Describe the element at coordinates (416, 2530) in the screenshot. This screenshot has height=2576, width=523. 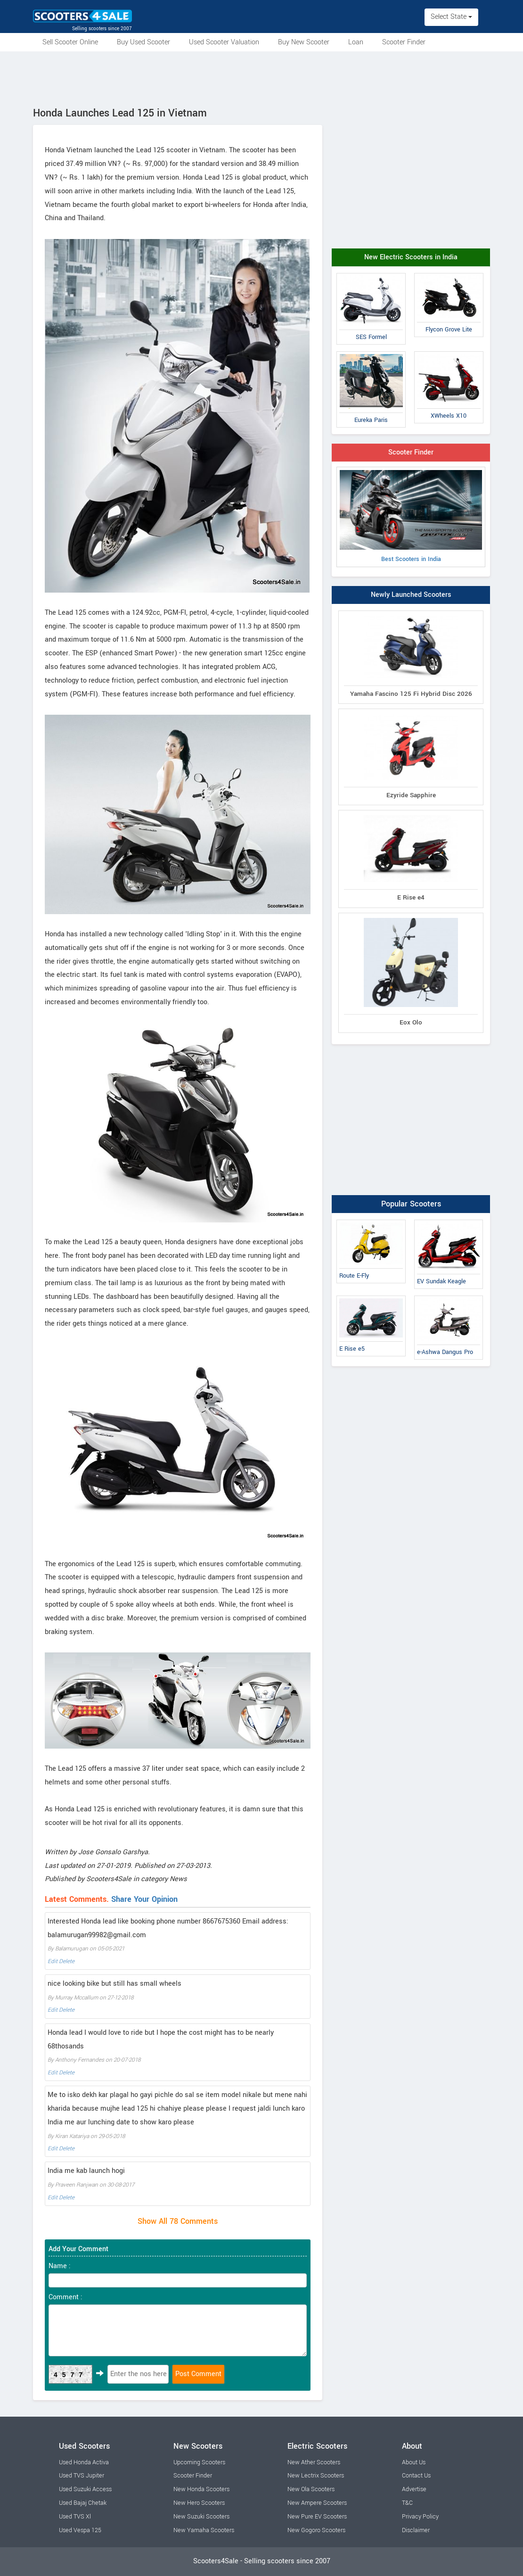
I see `Disclaimer` at that location.